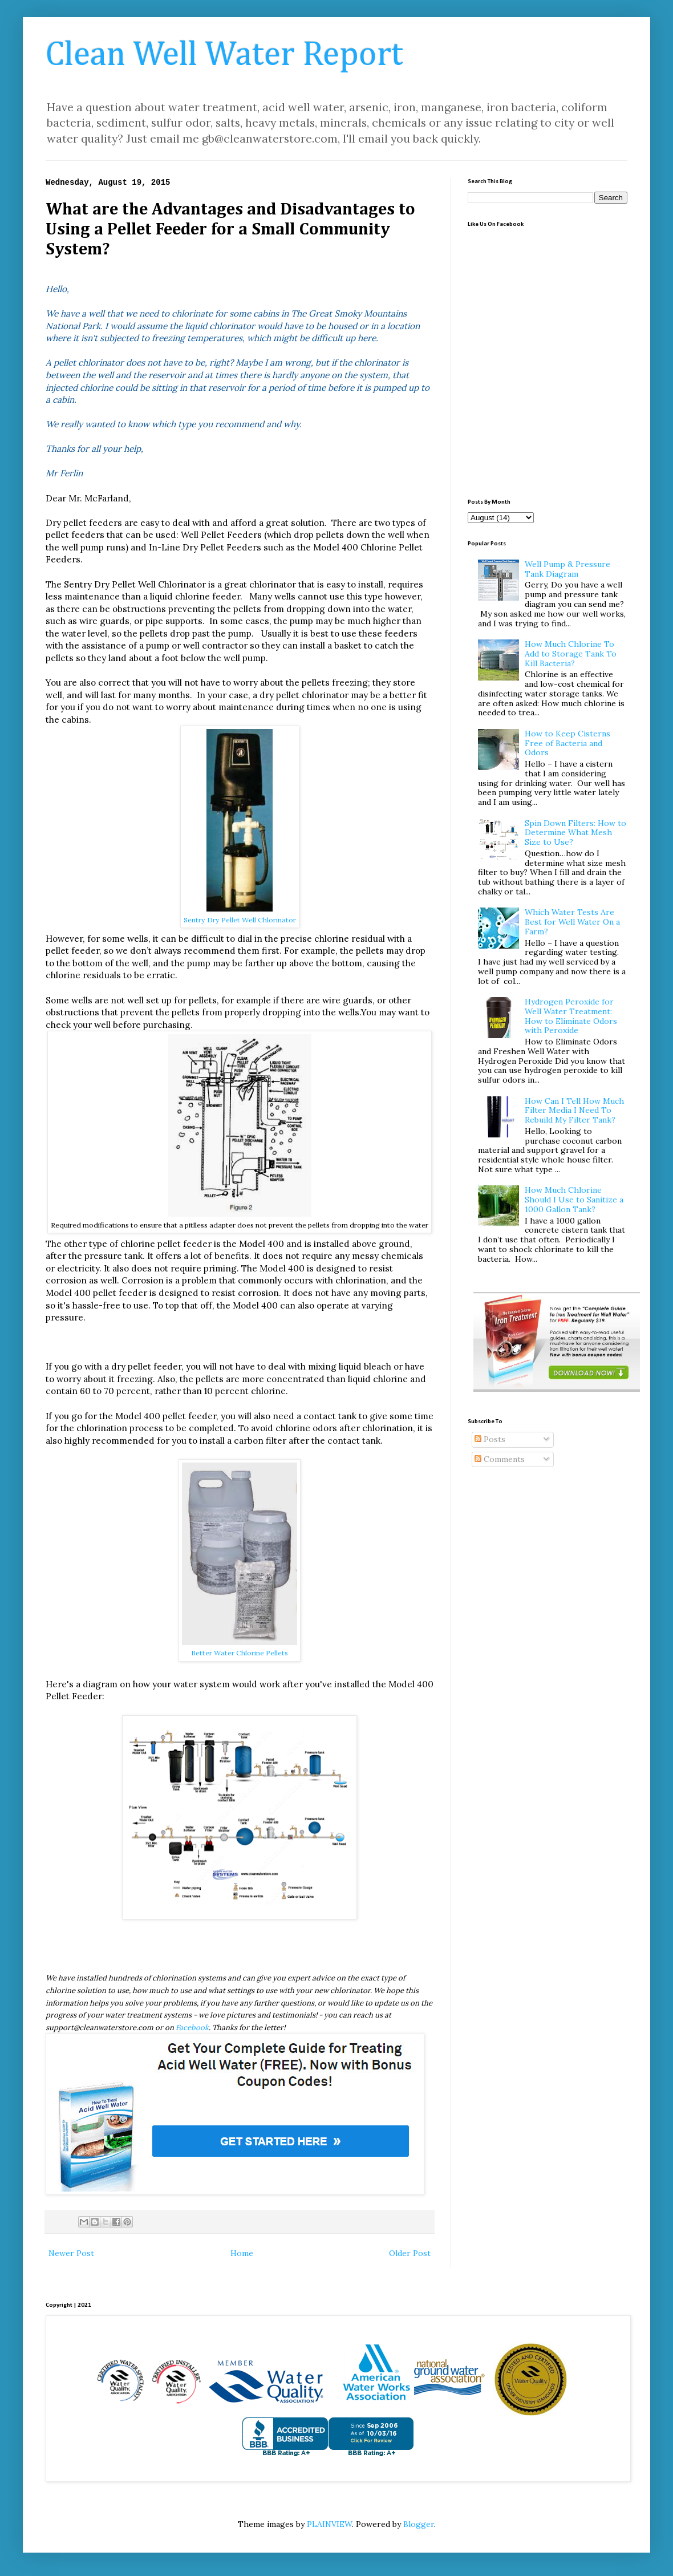 Image resolution: width=673 pixels, height=2576 pixels. What do you see at coordinates (71, 2253) in the screenshot?
I see `Newer Post` at bounding box center [71, 2253].